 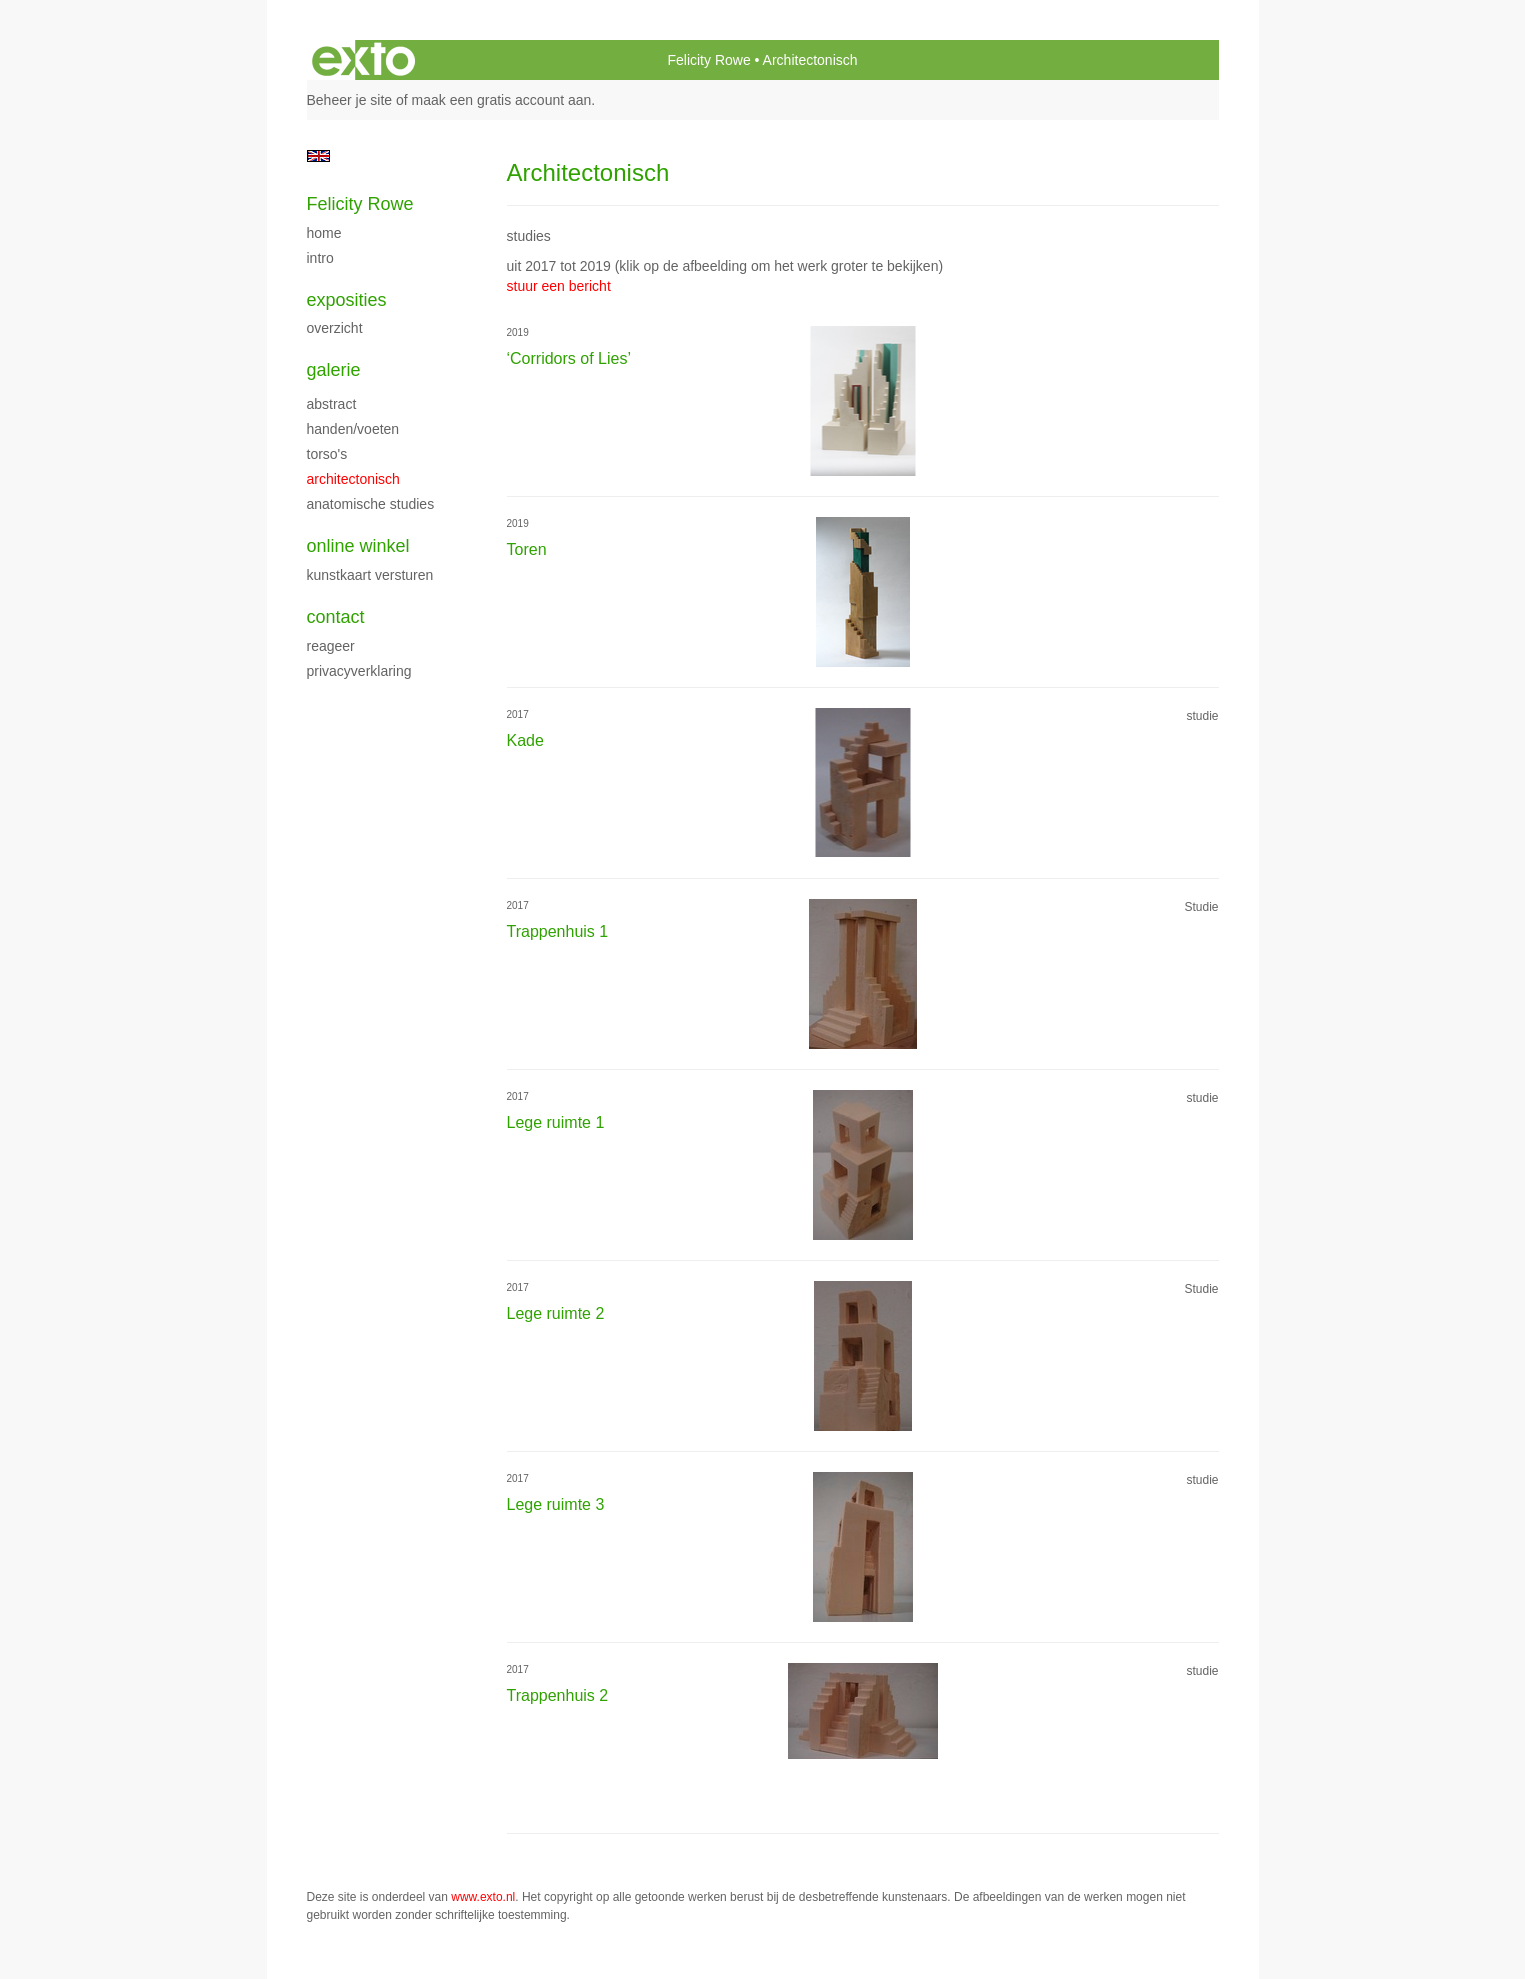 I want to click on reageer, so click(x=331, y=646).